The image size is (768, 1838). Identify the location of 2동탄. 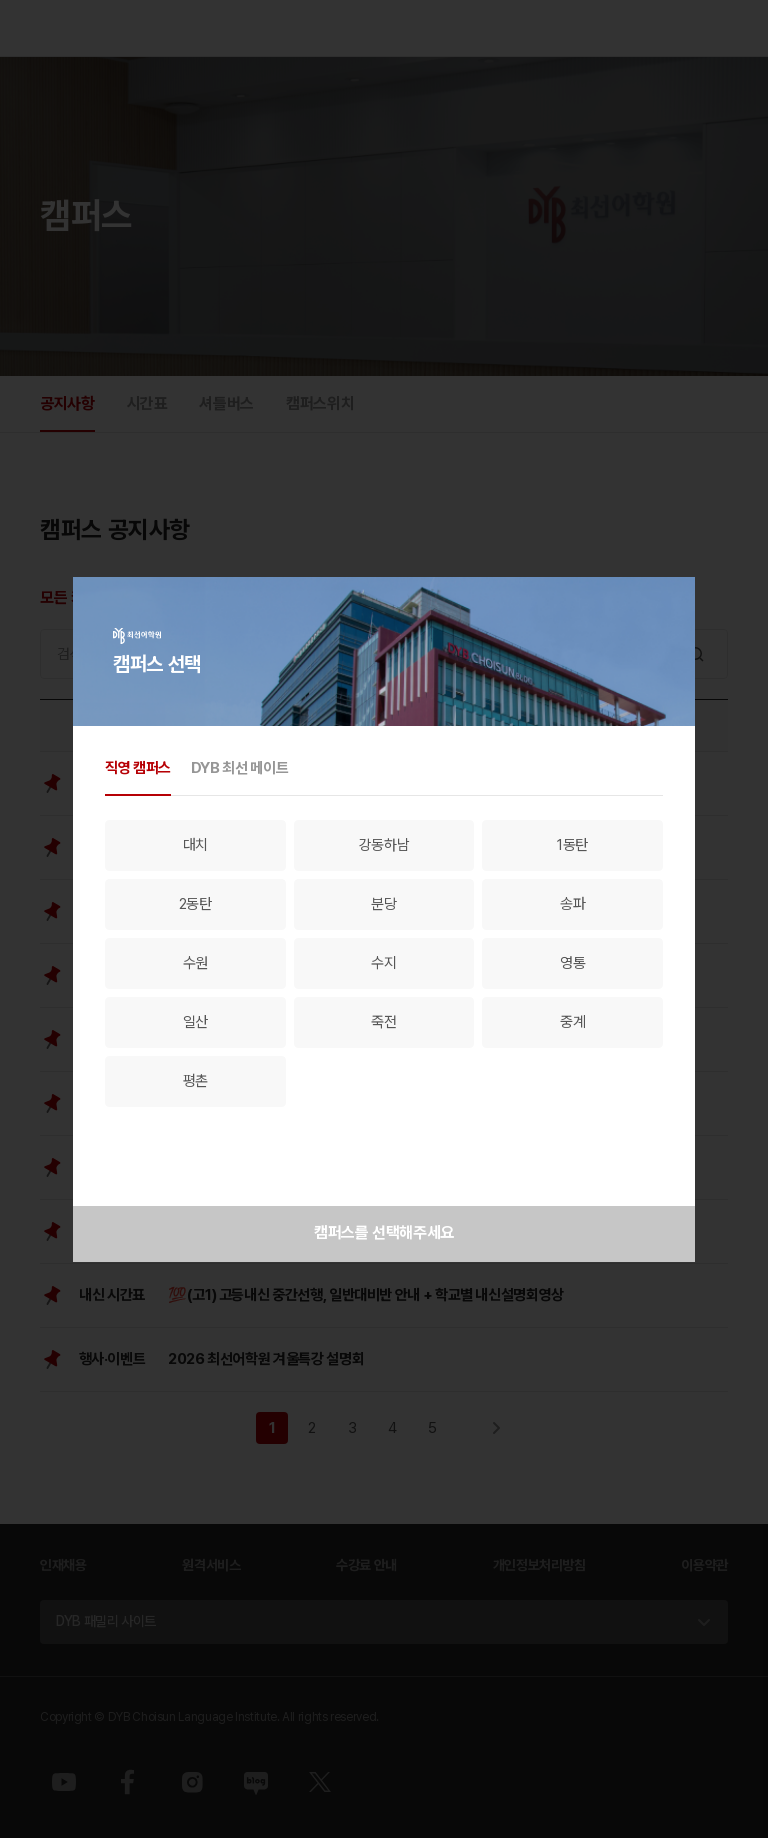
(195, 904).